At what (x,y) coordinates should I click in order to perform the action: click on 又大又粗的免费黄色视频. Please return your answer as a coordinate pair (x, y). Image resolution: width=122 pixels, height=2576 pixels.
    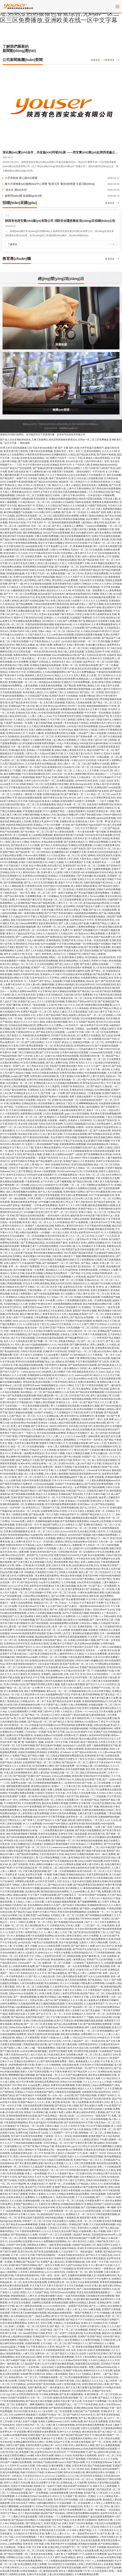
    Looking at the image, I should click on (102, 2224).